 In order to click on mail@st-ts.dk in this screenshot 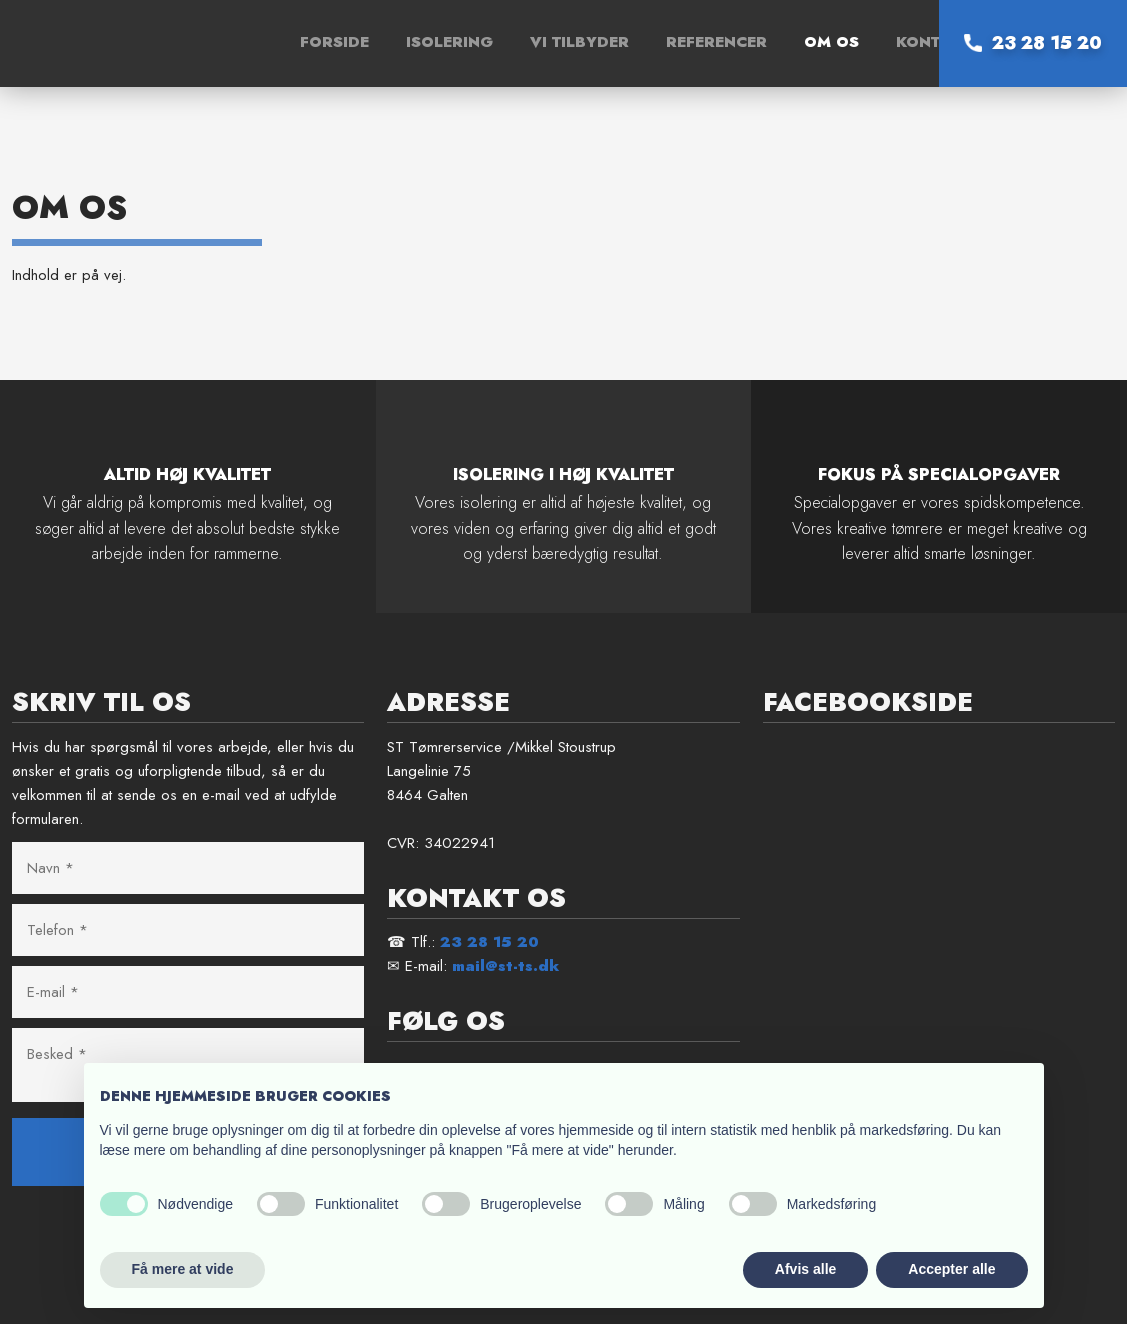, I will do `click(505, 966)`.